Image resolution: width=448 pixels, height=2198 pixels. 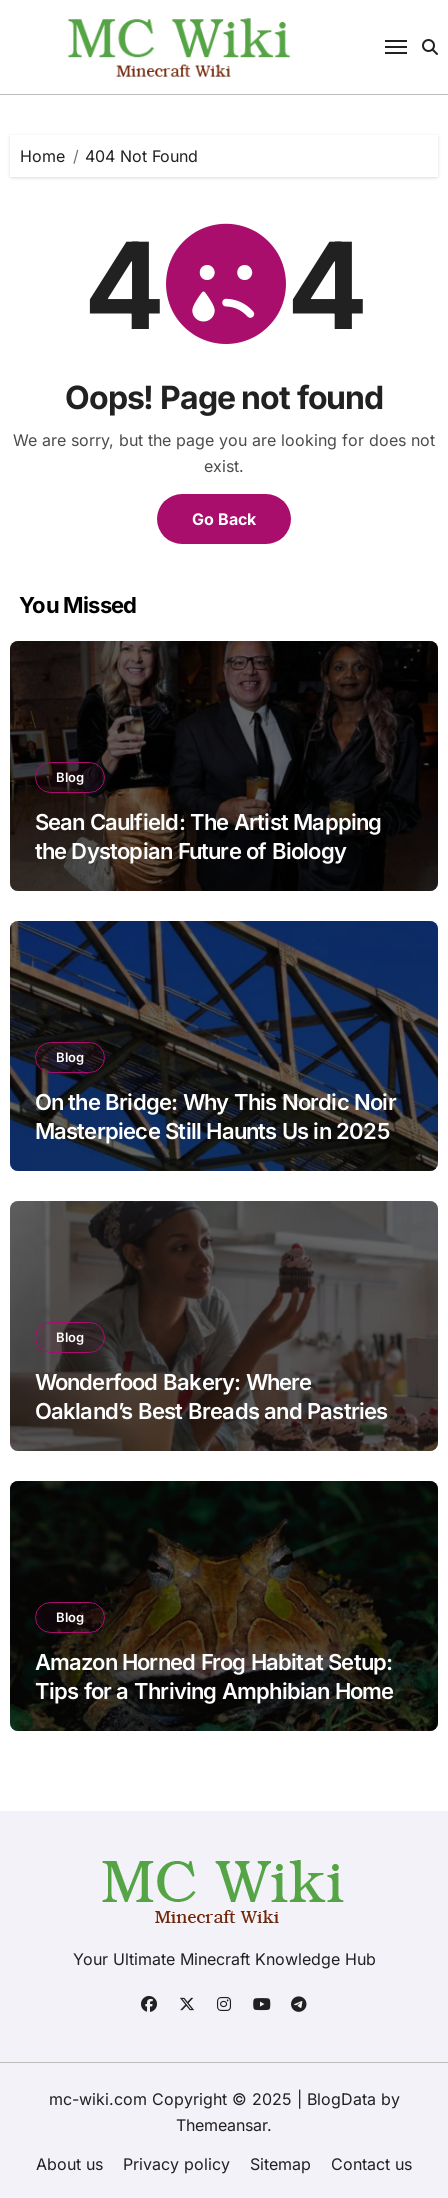 I want to click on Themeansar, so click(x=221, y=2125).